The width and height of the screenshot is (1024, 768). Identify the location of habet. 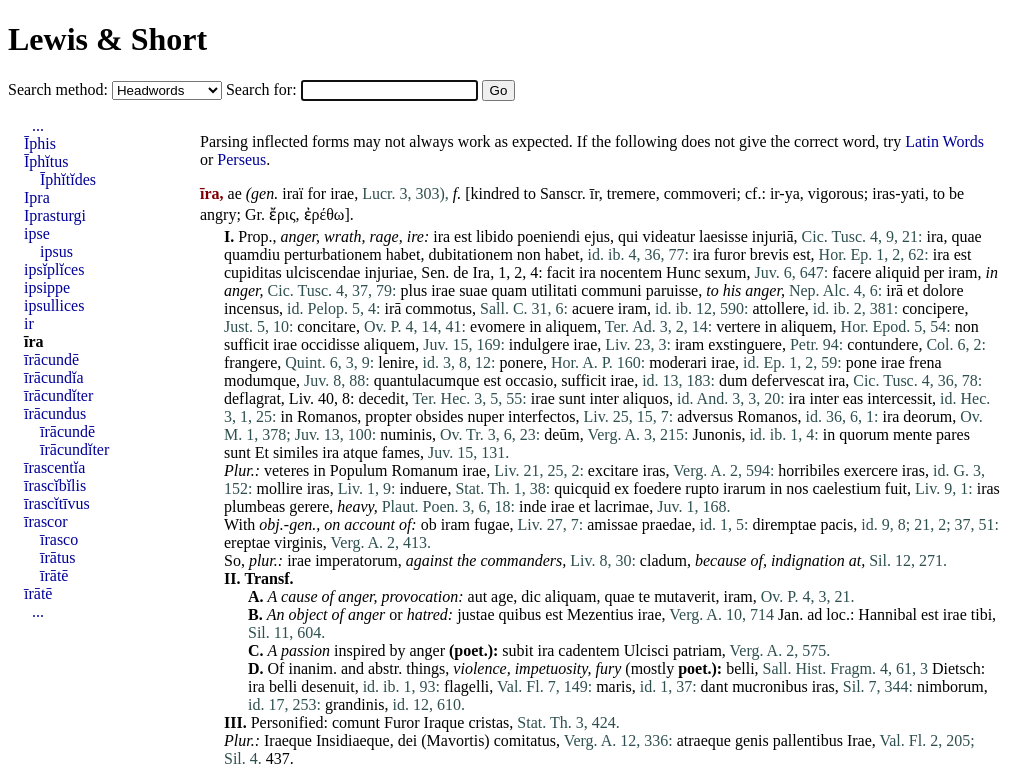
(403, 254).